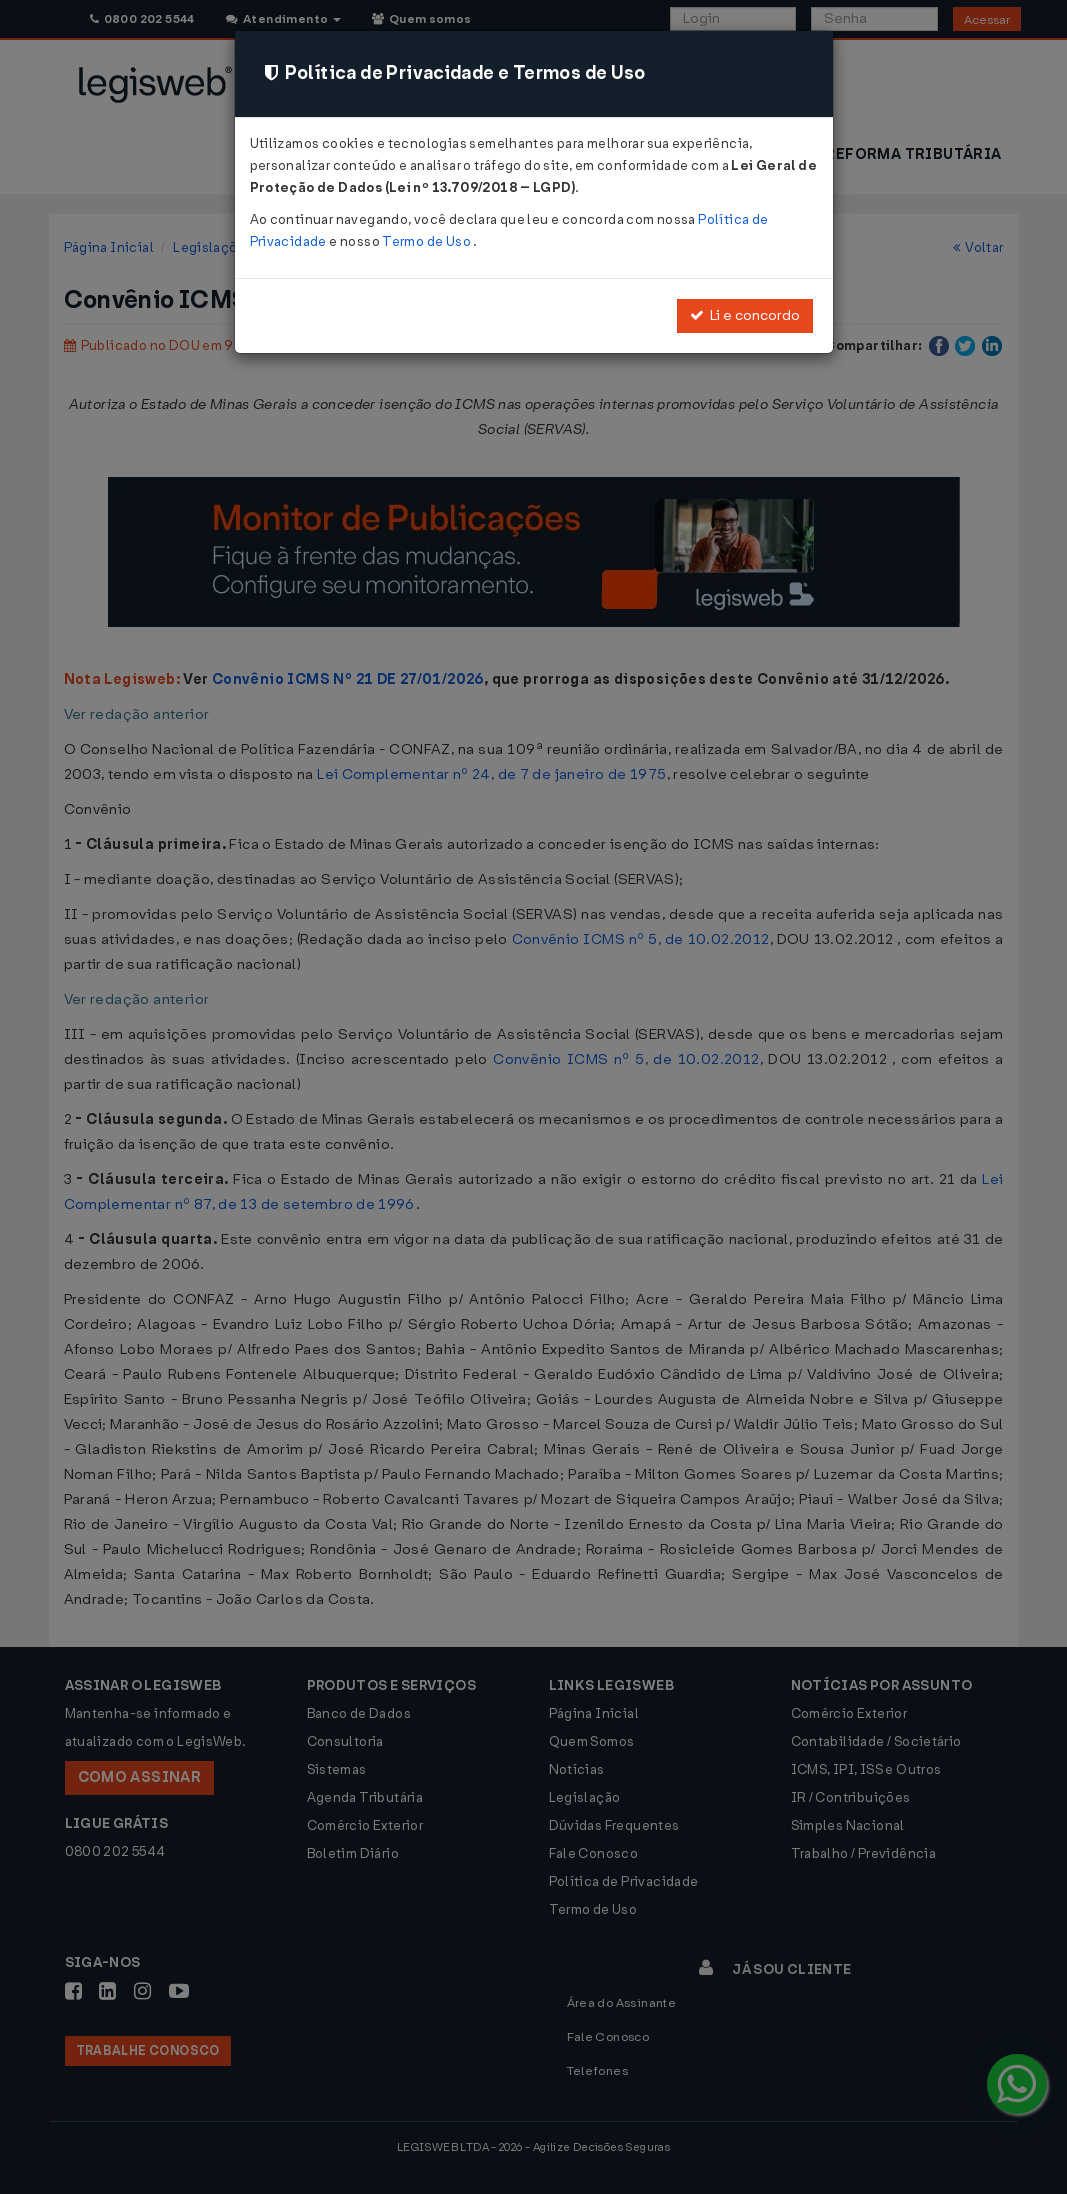 The width and height of the screenshot is (1067, 2194). Describe the element at coordinates (427, 241) in the screenshot. I see `Termo de Uso` at that location.